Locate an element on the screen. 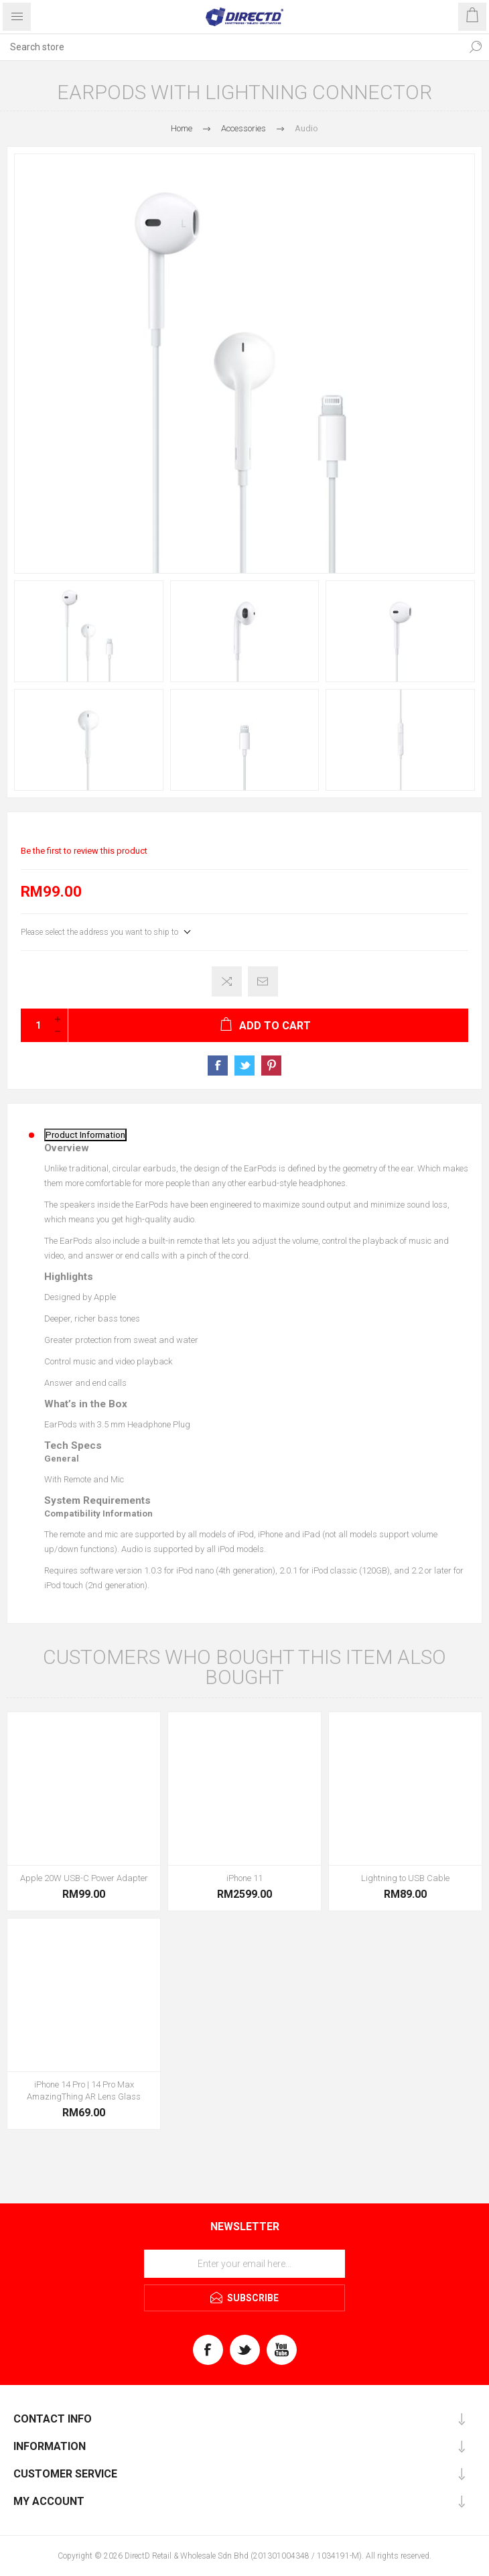  Apple 20W USB-C Power Adapter is located at coordinates (84, 1878).